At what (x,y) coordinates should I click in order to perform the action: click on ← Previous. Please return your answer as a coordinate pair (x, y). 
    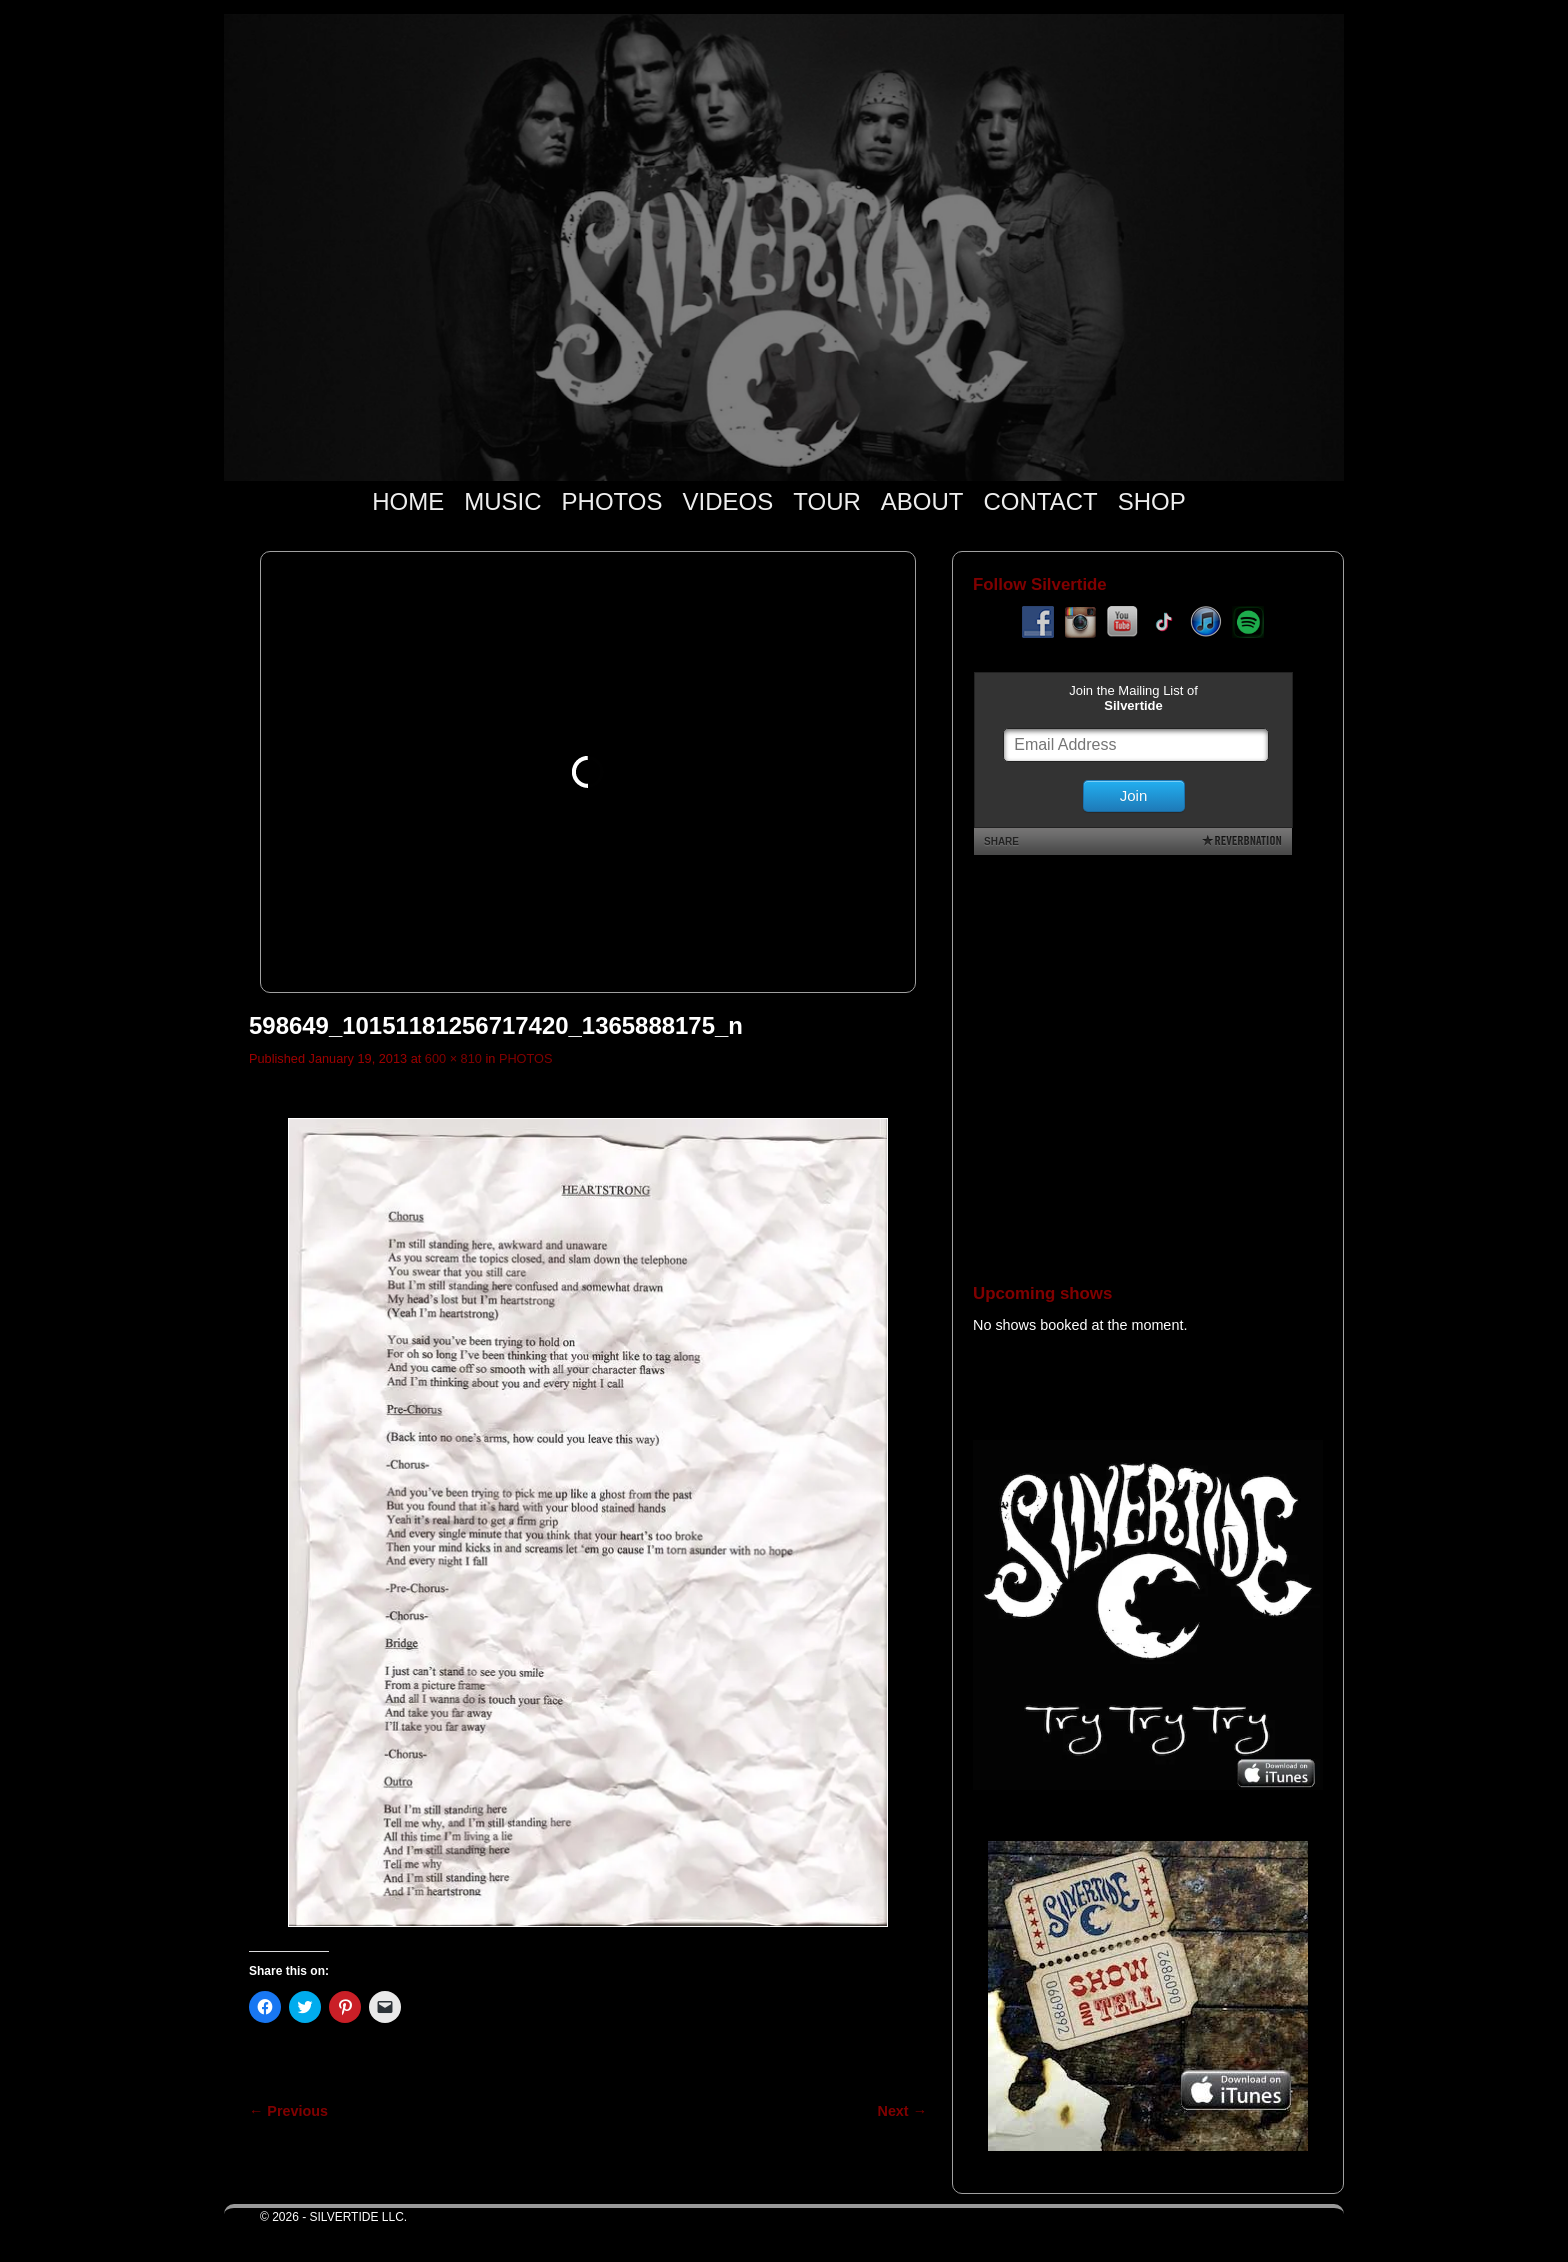
    Looking at the image, I should click on (288, 2111).